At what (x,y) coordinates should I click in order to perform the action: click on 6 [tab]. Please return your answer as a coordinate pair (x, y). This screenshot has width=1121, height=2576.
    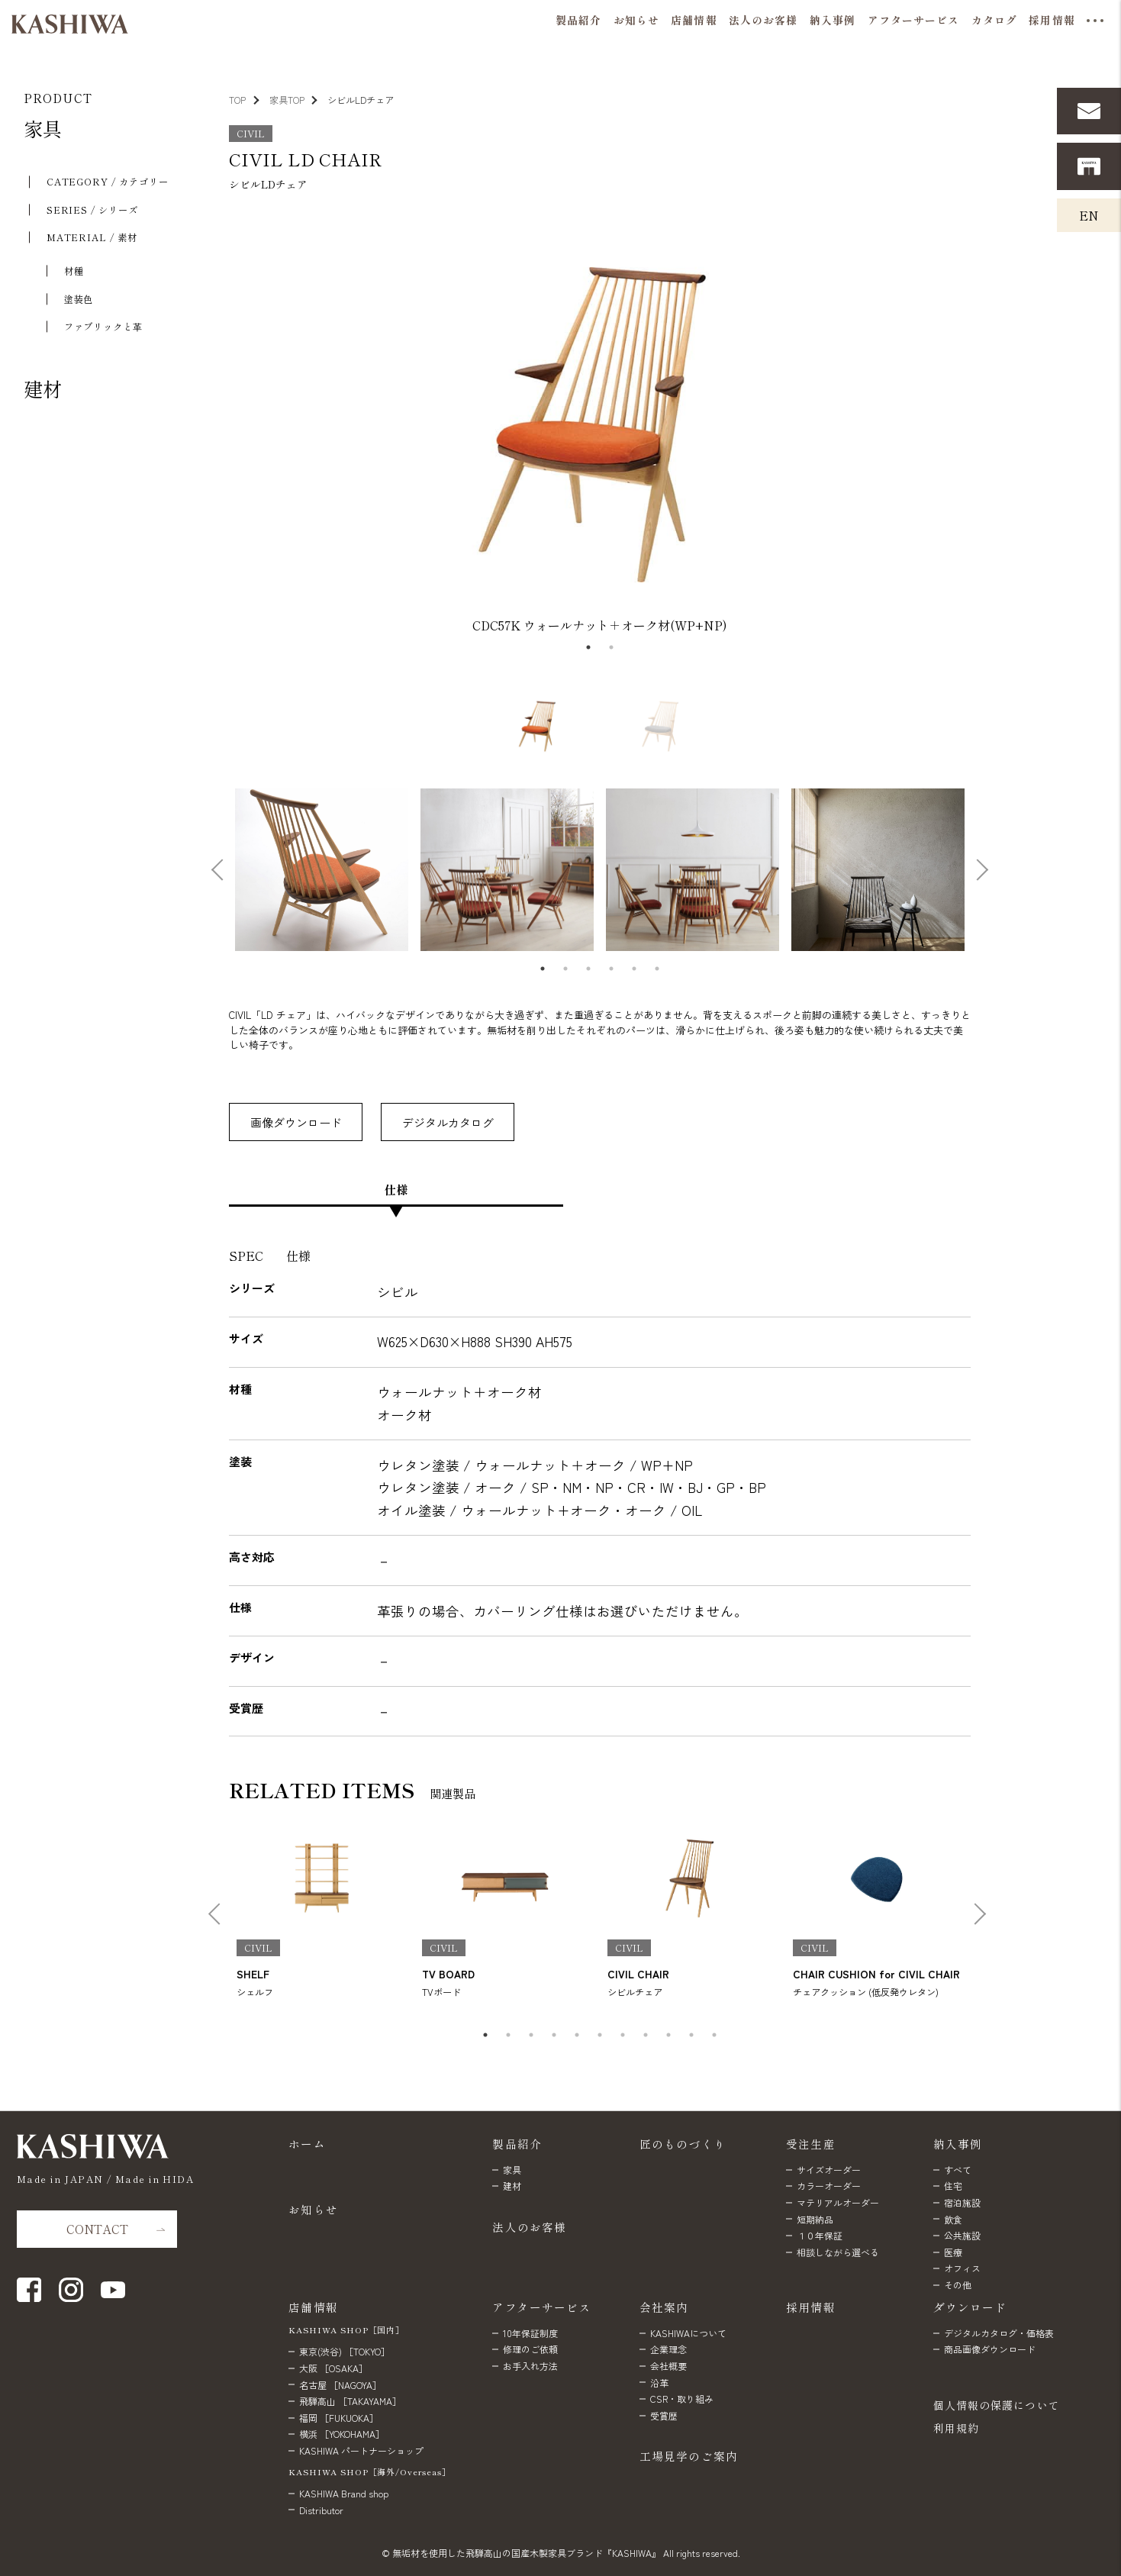
    Looking at the image, I should click on (657, 968).